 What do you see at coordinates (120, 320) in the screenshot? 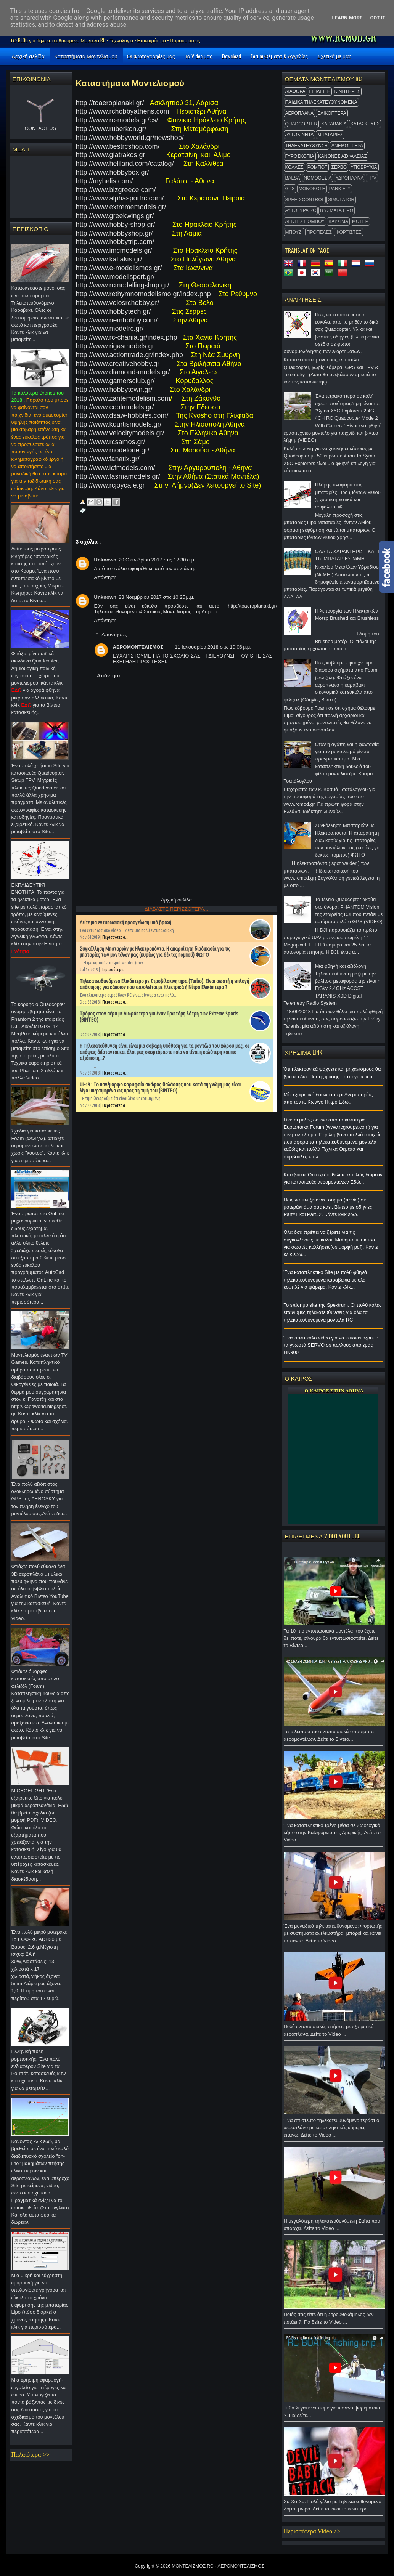
I see `http://www.nemhobby.com/` at bounding box center [120, 320].